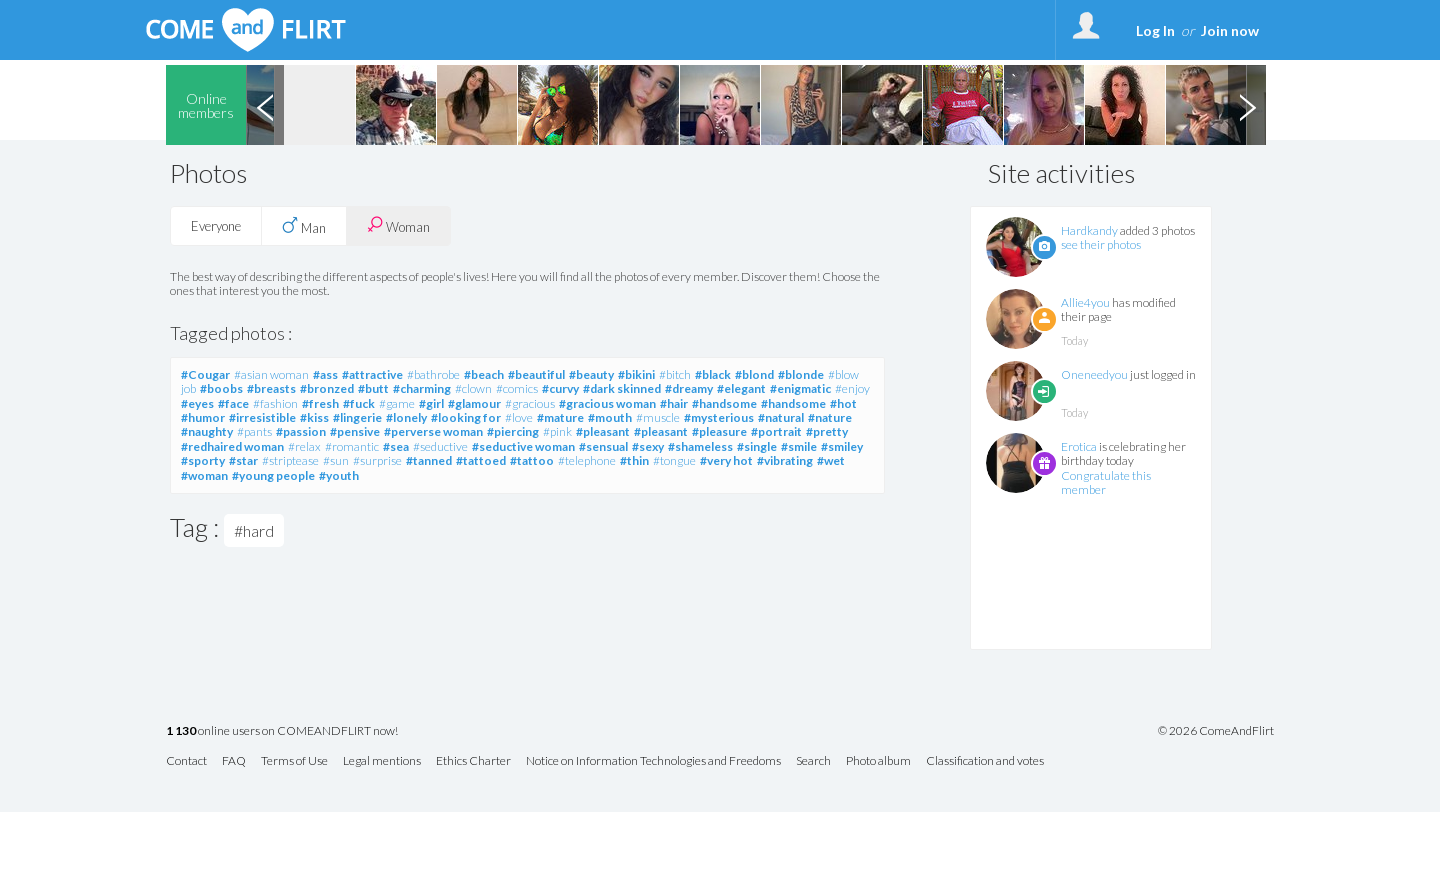 Image resolution: width=1440 pixels, height=884 pixels. What do you see at coordinates (689, 388) in the screenshot?
I see `#dreamy` at bounding box center [689, 388].